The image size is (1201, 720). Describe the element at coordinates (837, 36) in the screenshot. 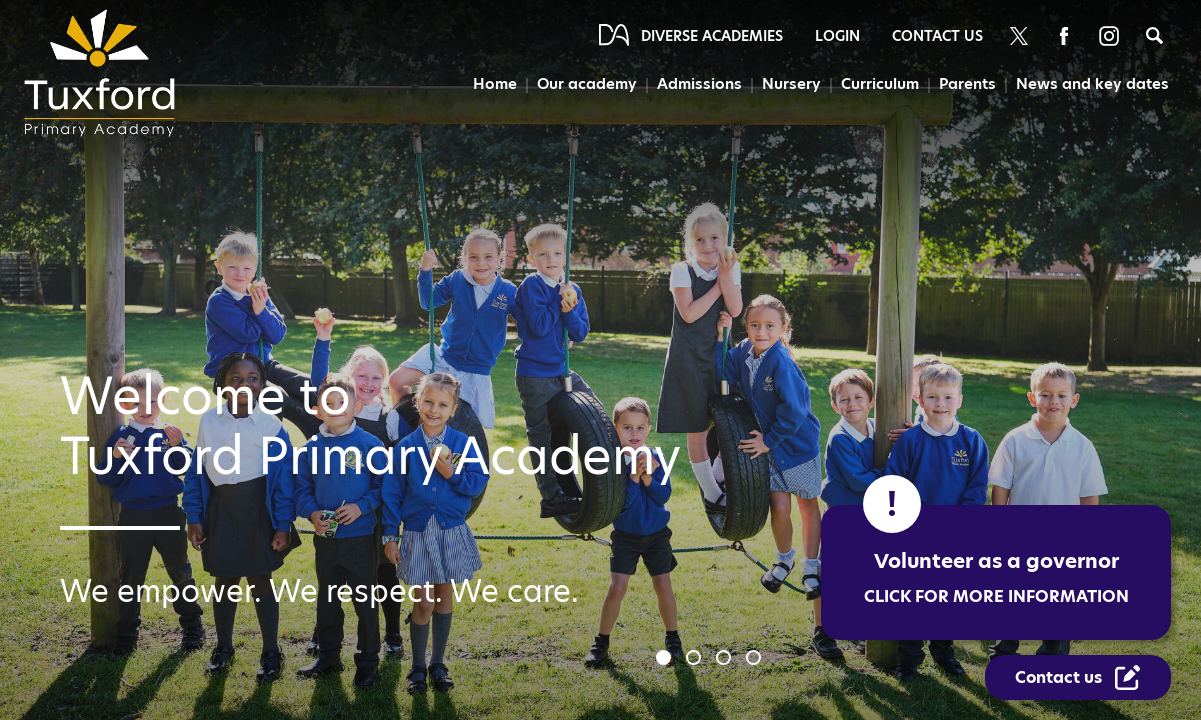

I see `Login` at that location.